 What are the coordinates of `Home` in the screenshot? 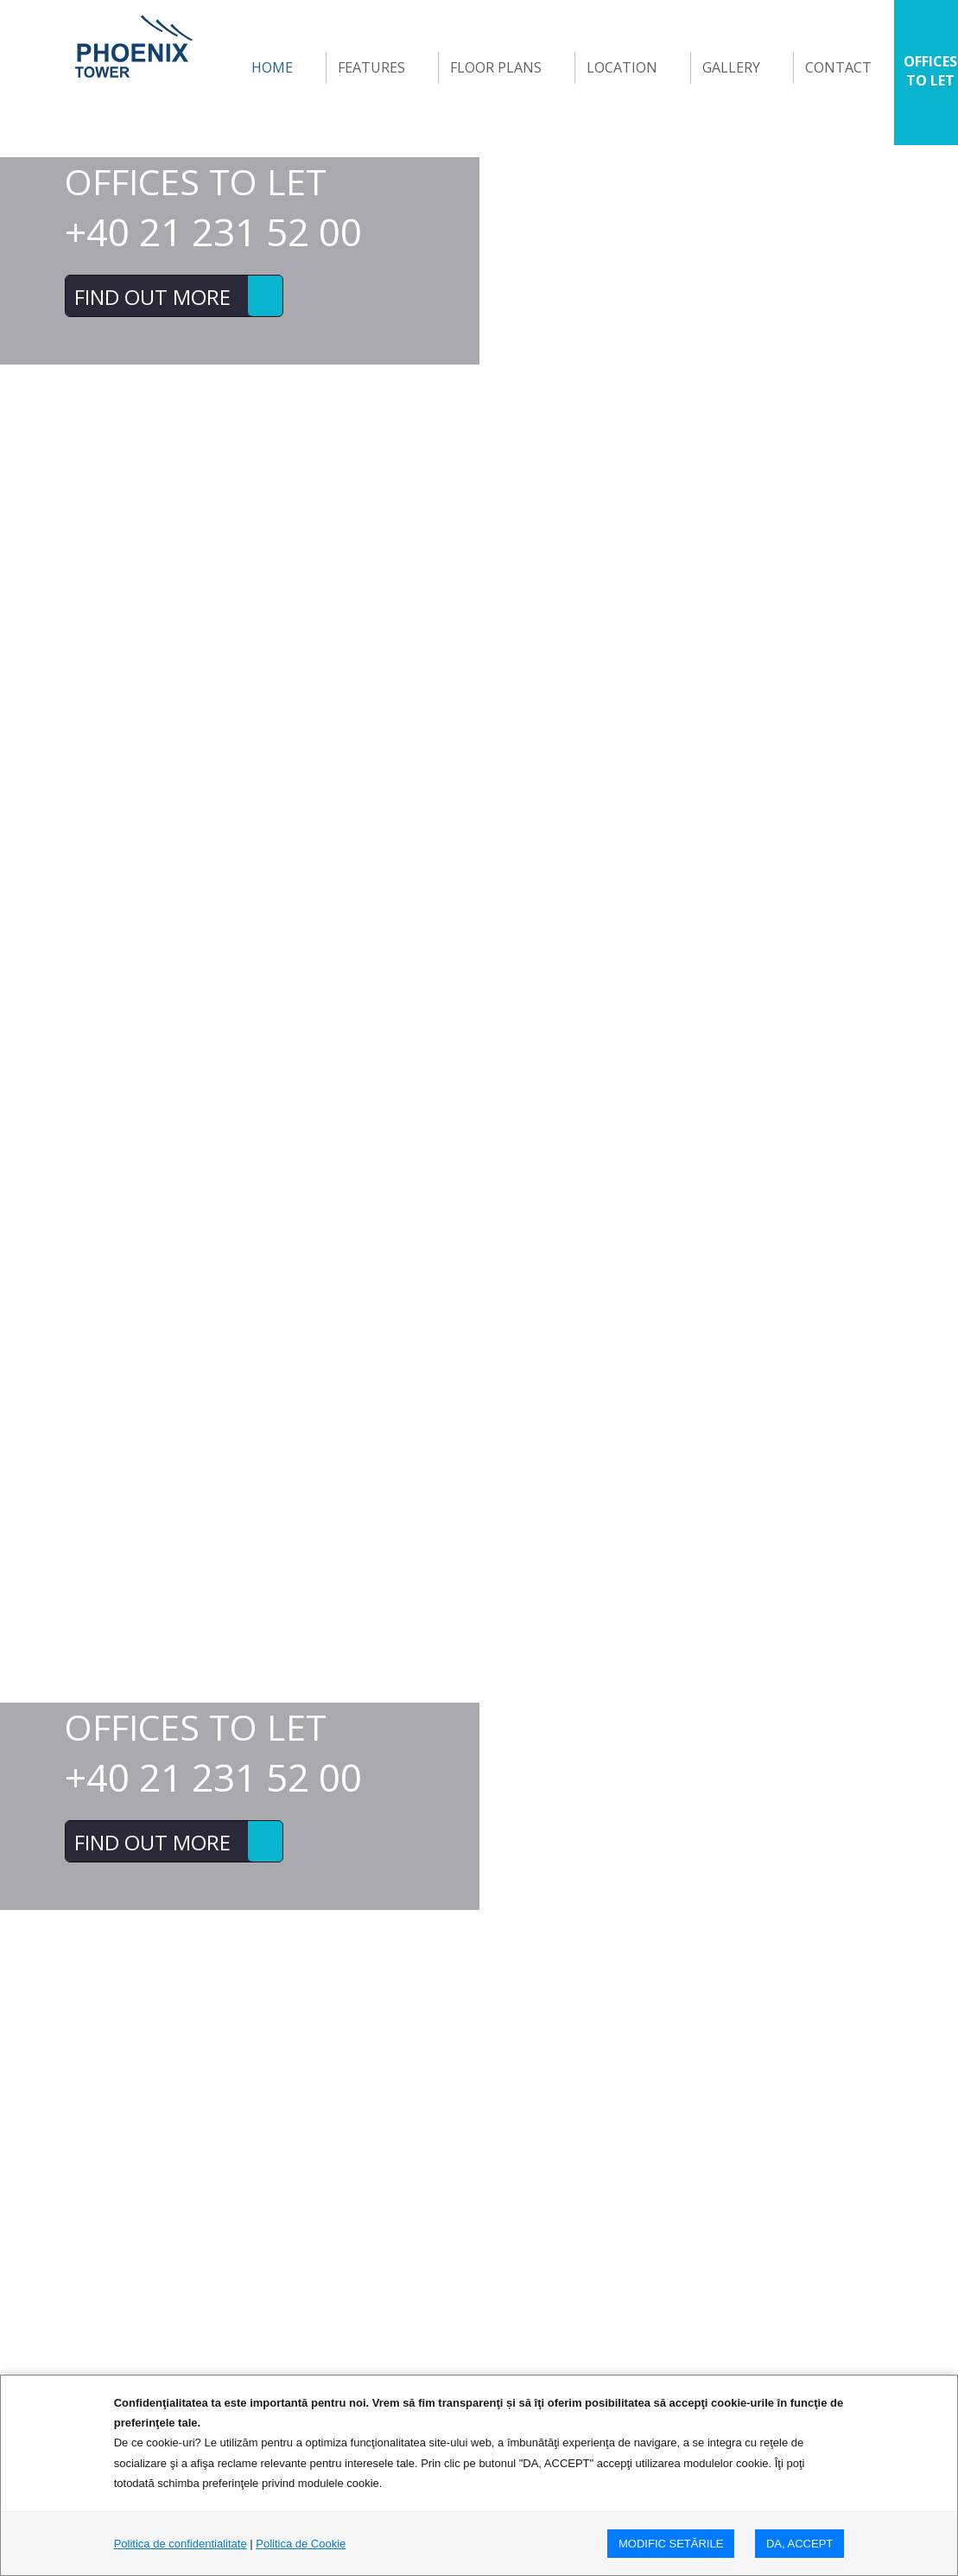 It's located at (272, 67).